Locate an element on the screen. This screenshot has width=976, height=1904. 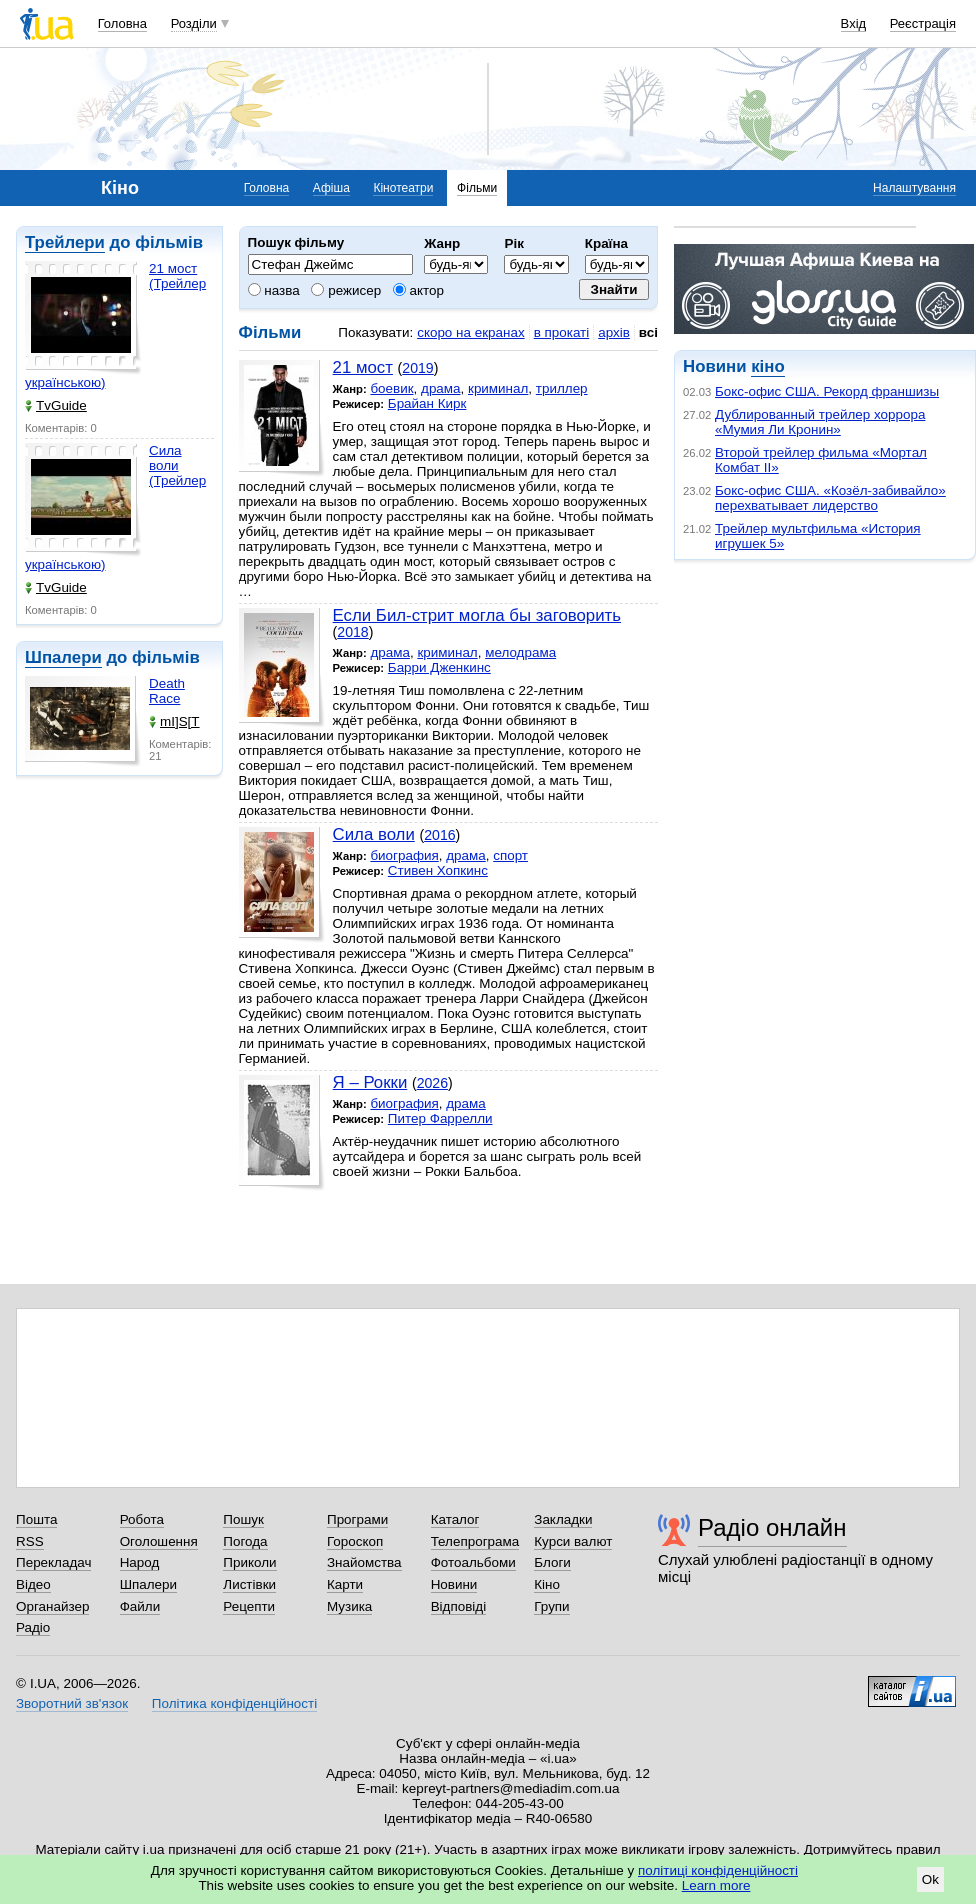
драма is located at coordinates (441, 388).